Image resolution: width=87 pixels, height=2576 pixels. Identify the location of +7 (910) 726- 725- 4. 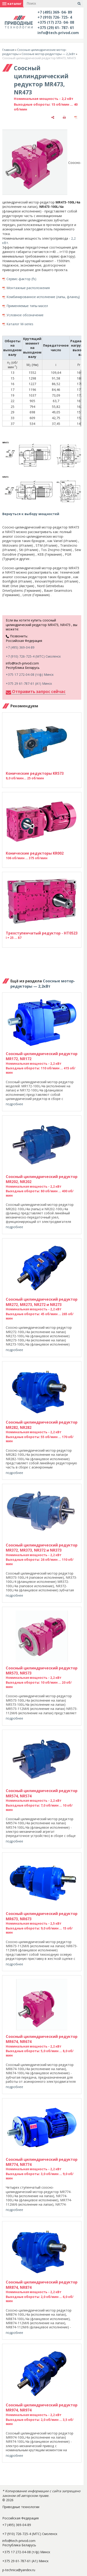
(54, 17).